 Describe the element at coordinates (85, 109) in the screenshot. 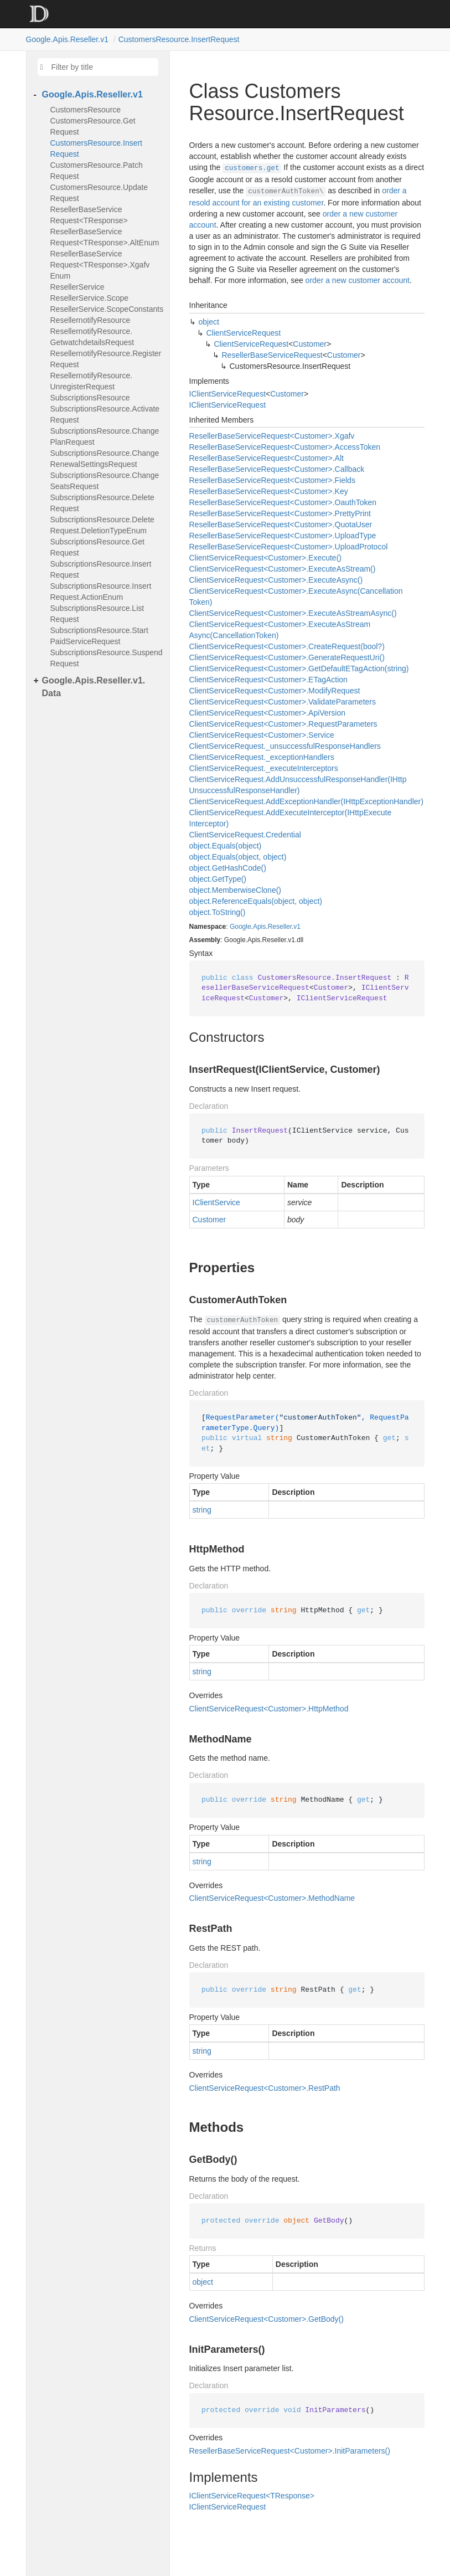

I see `CustomersResource` at that location.